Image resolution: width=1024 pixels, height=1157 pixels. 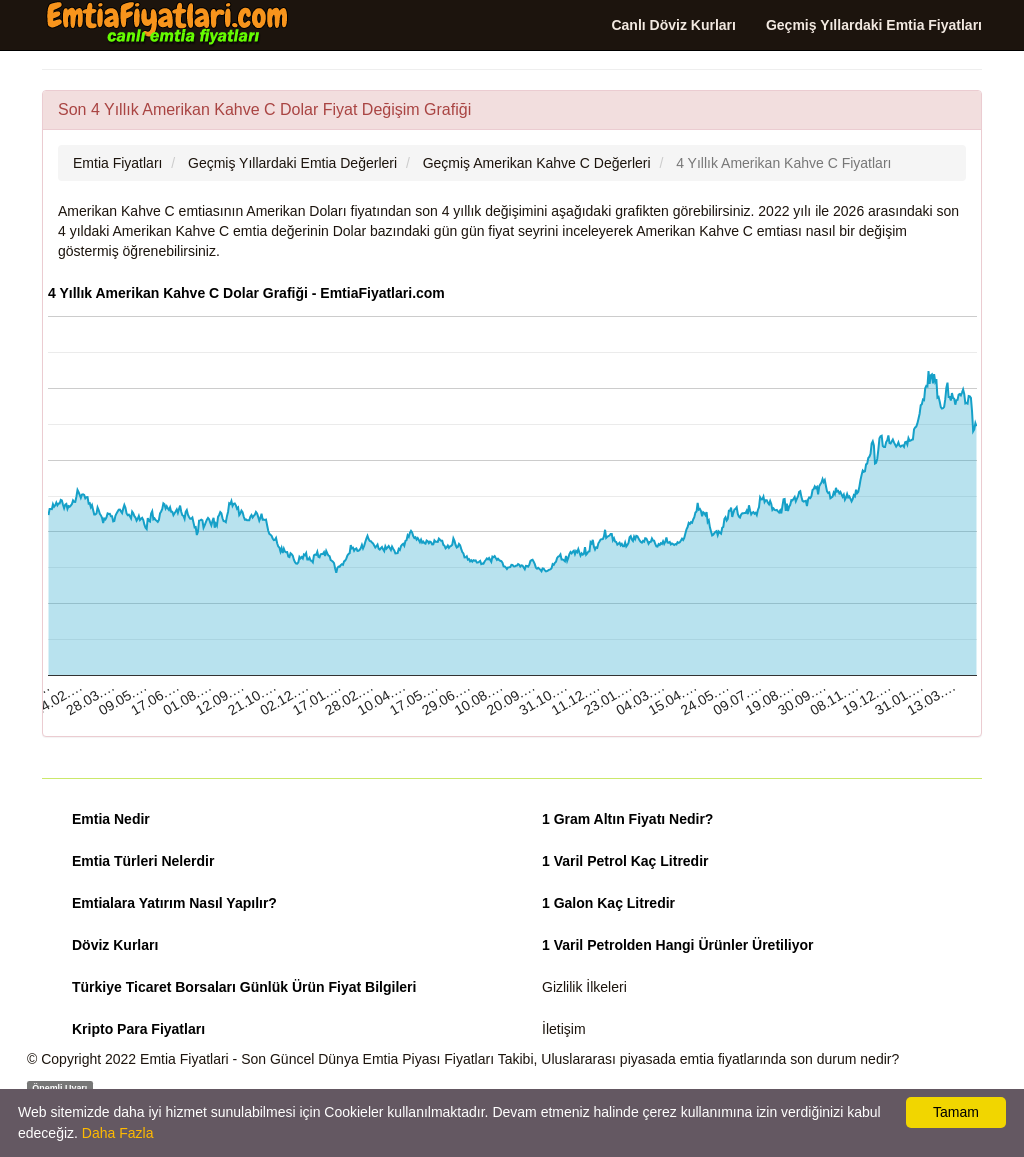 I want to click on Emtia Türleri Nelerdir, so click(x=143, y=861).